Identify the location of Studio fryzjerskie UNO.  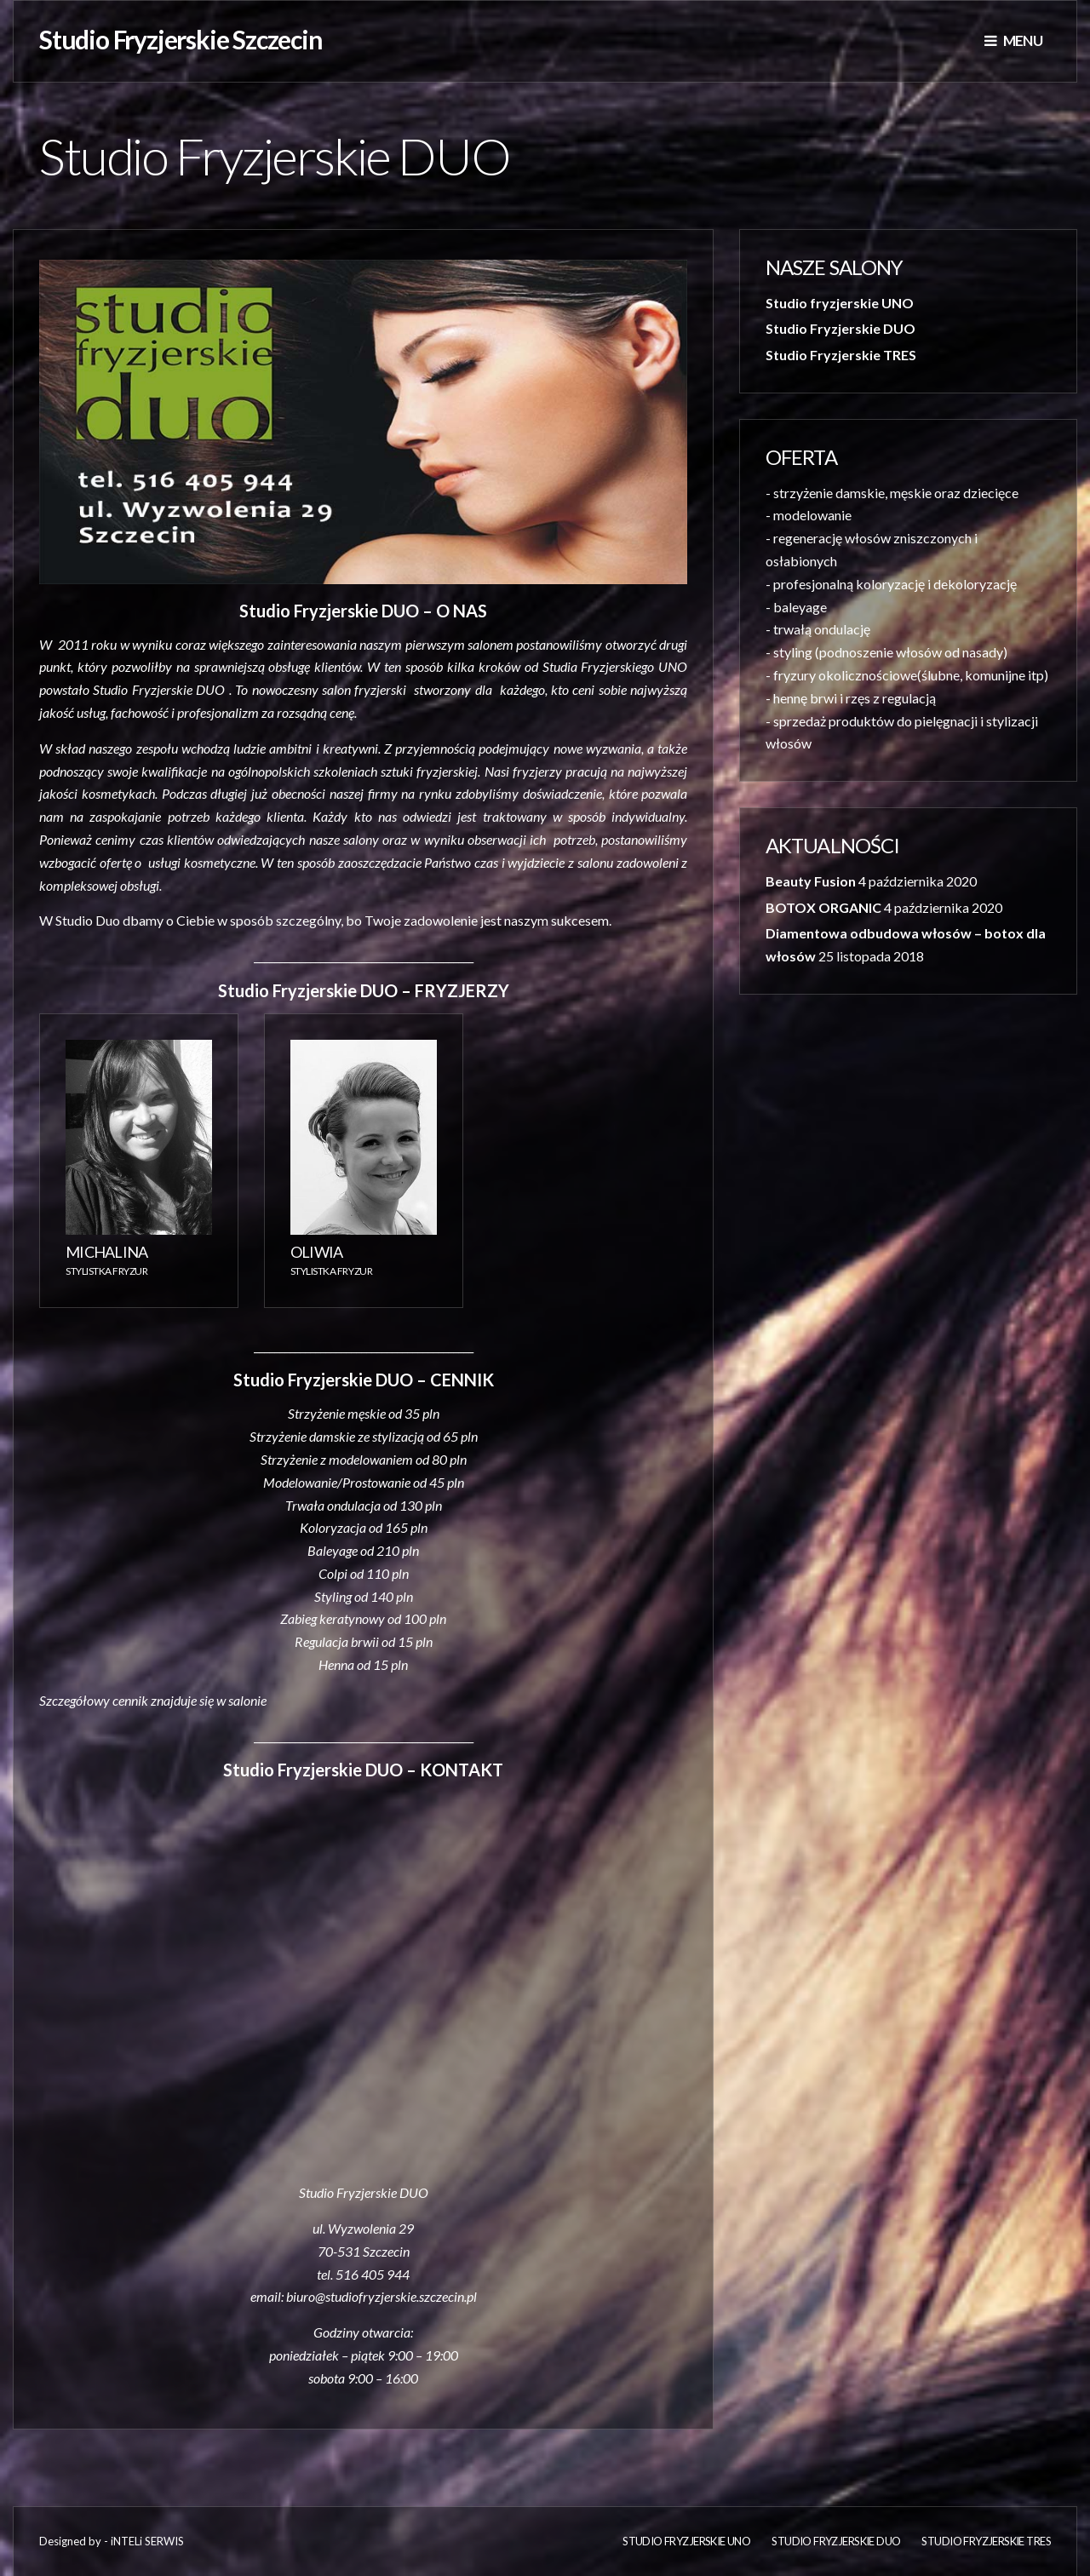
(840, 303).